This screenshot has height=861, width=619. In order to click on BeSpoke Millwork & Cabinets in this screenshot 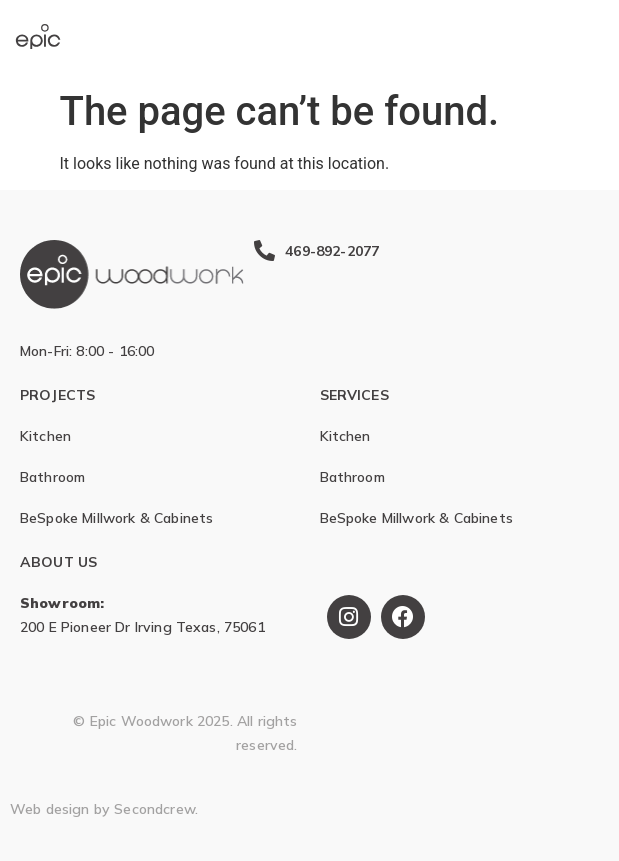, I will do `click(116, 518)`.